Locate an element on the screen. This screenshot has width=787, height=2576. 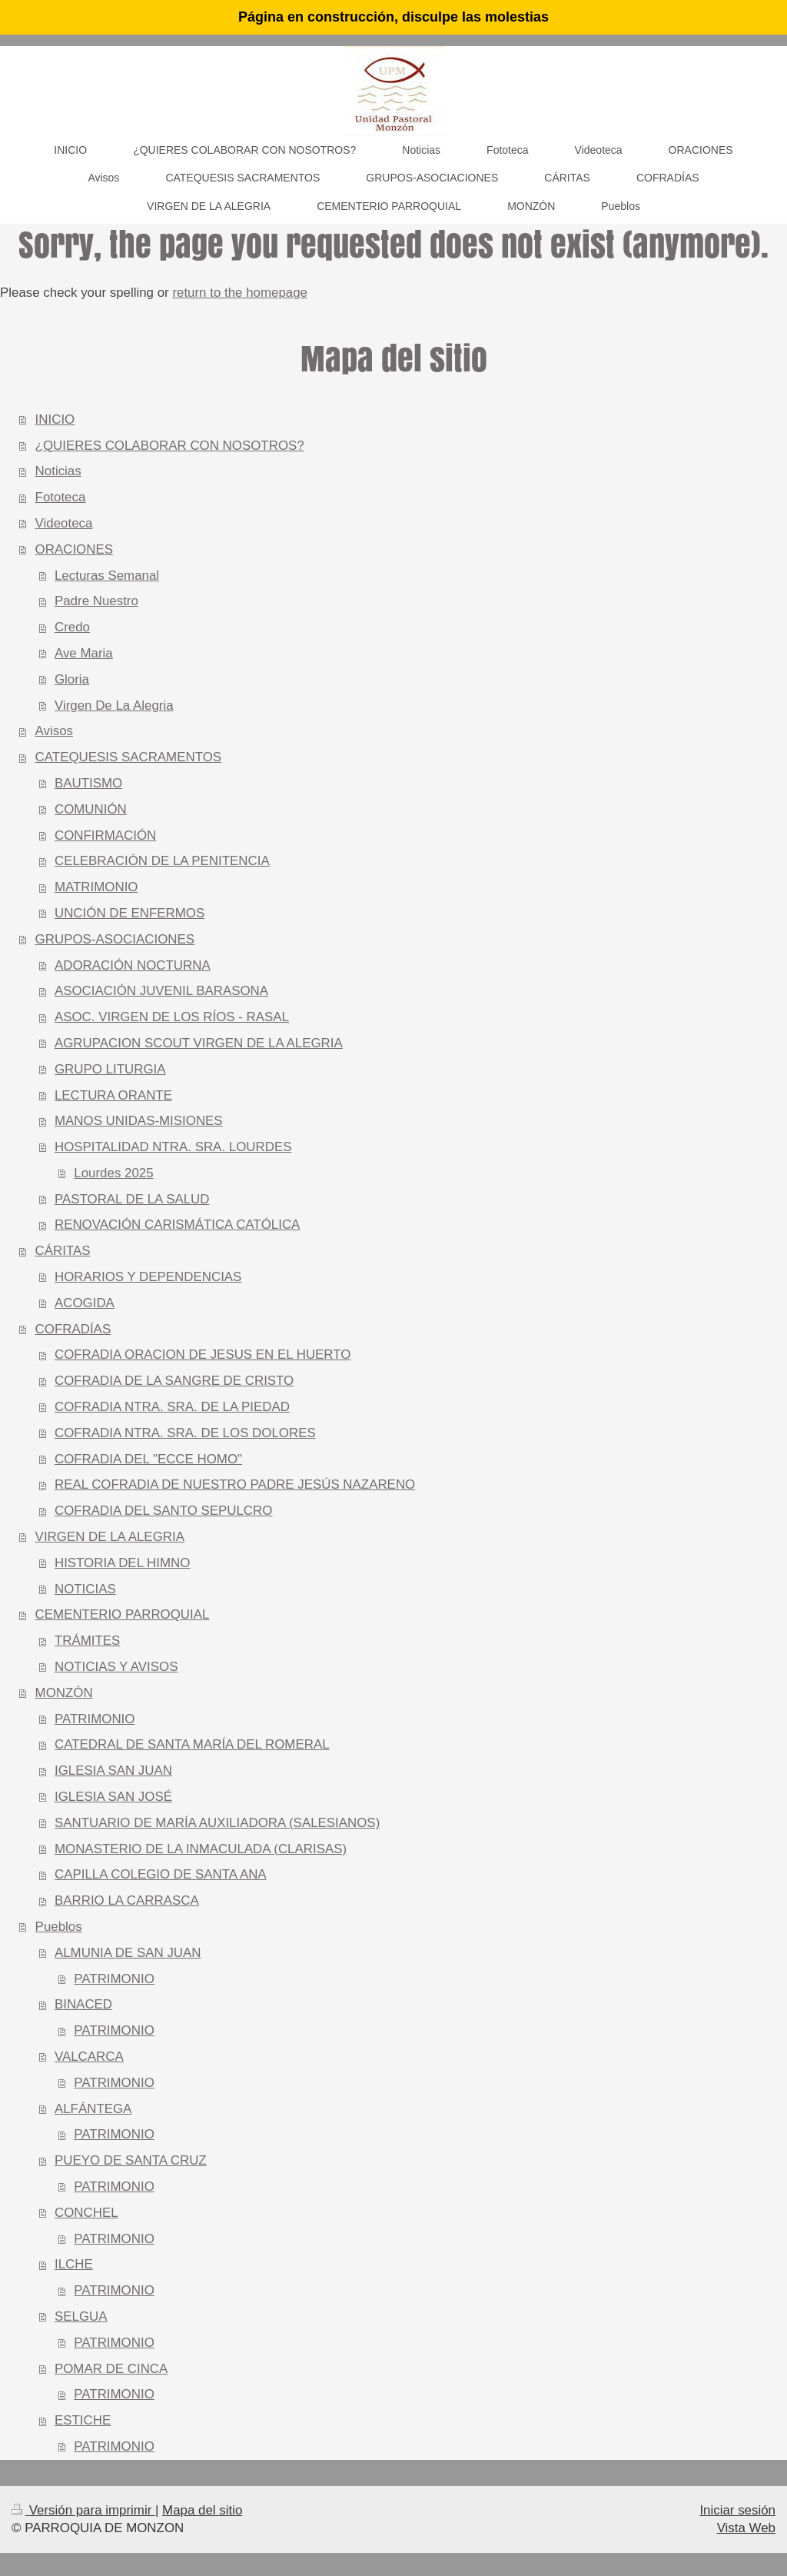
Mapa del sitio is located at coordinates (202, 2510).